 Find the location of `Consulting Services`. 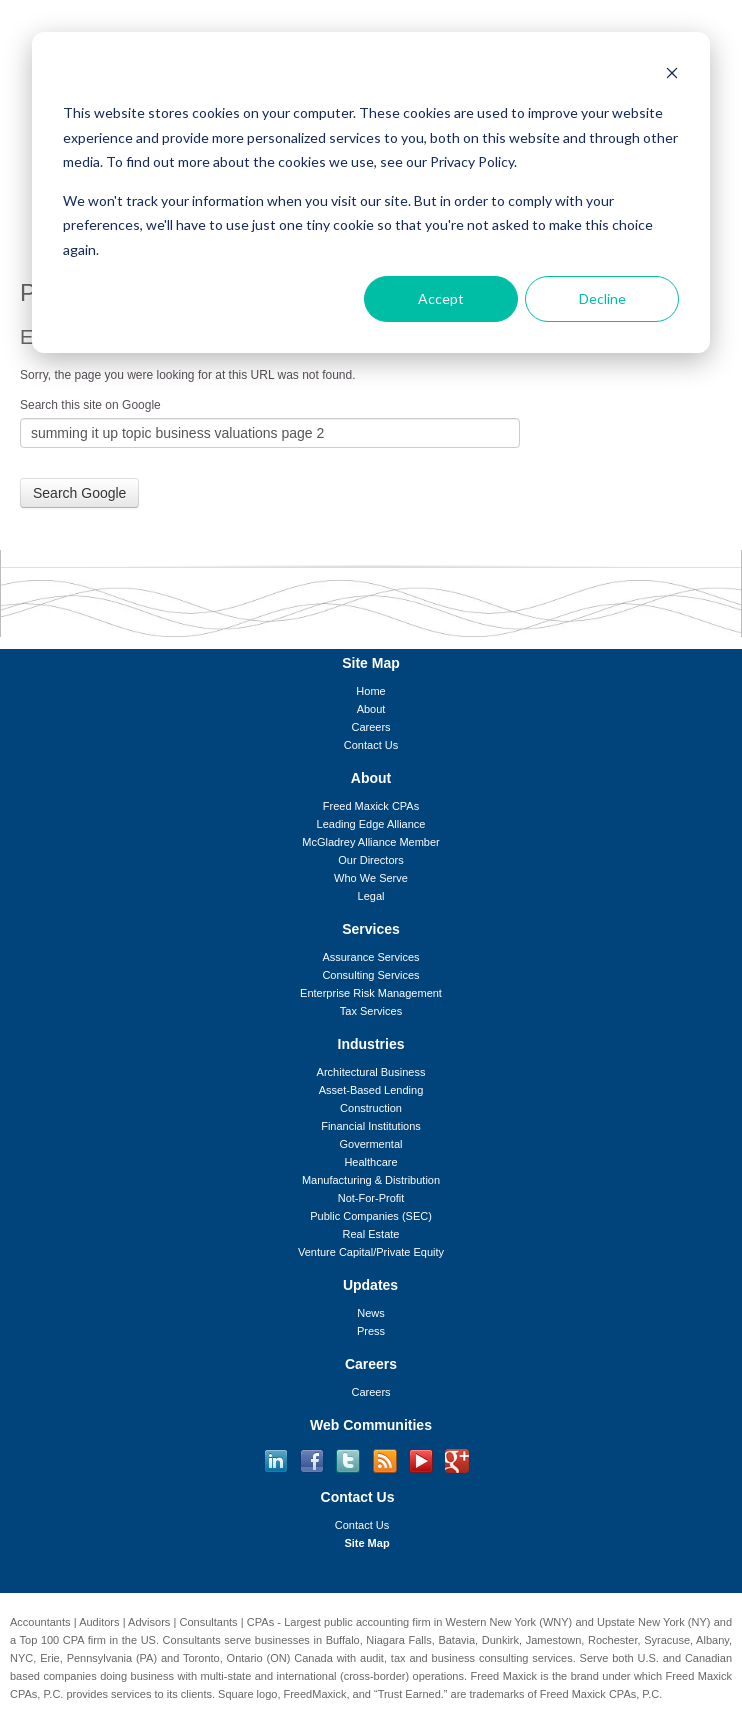

Consulting Services is located at coordinates (370, 975).